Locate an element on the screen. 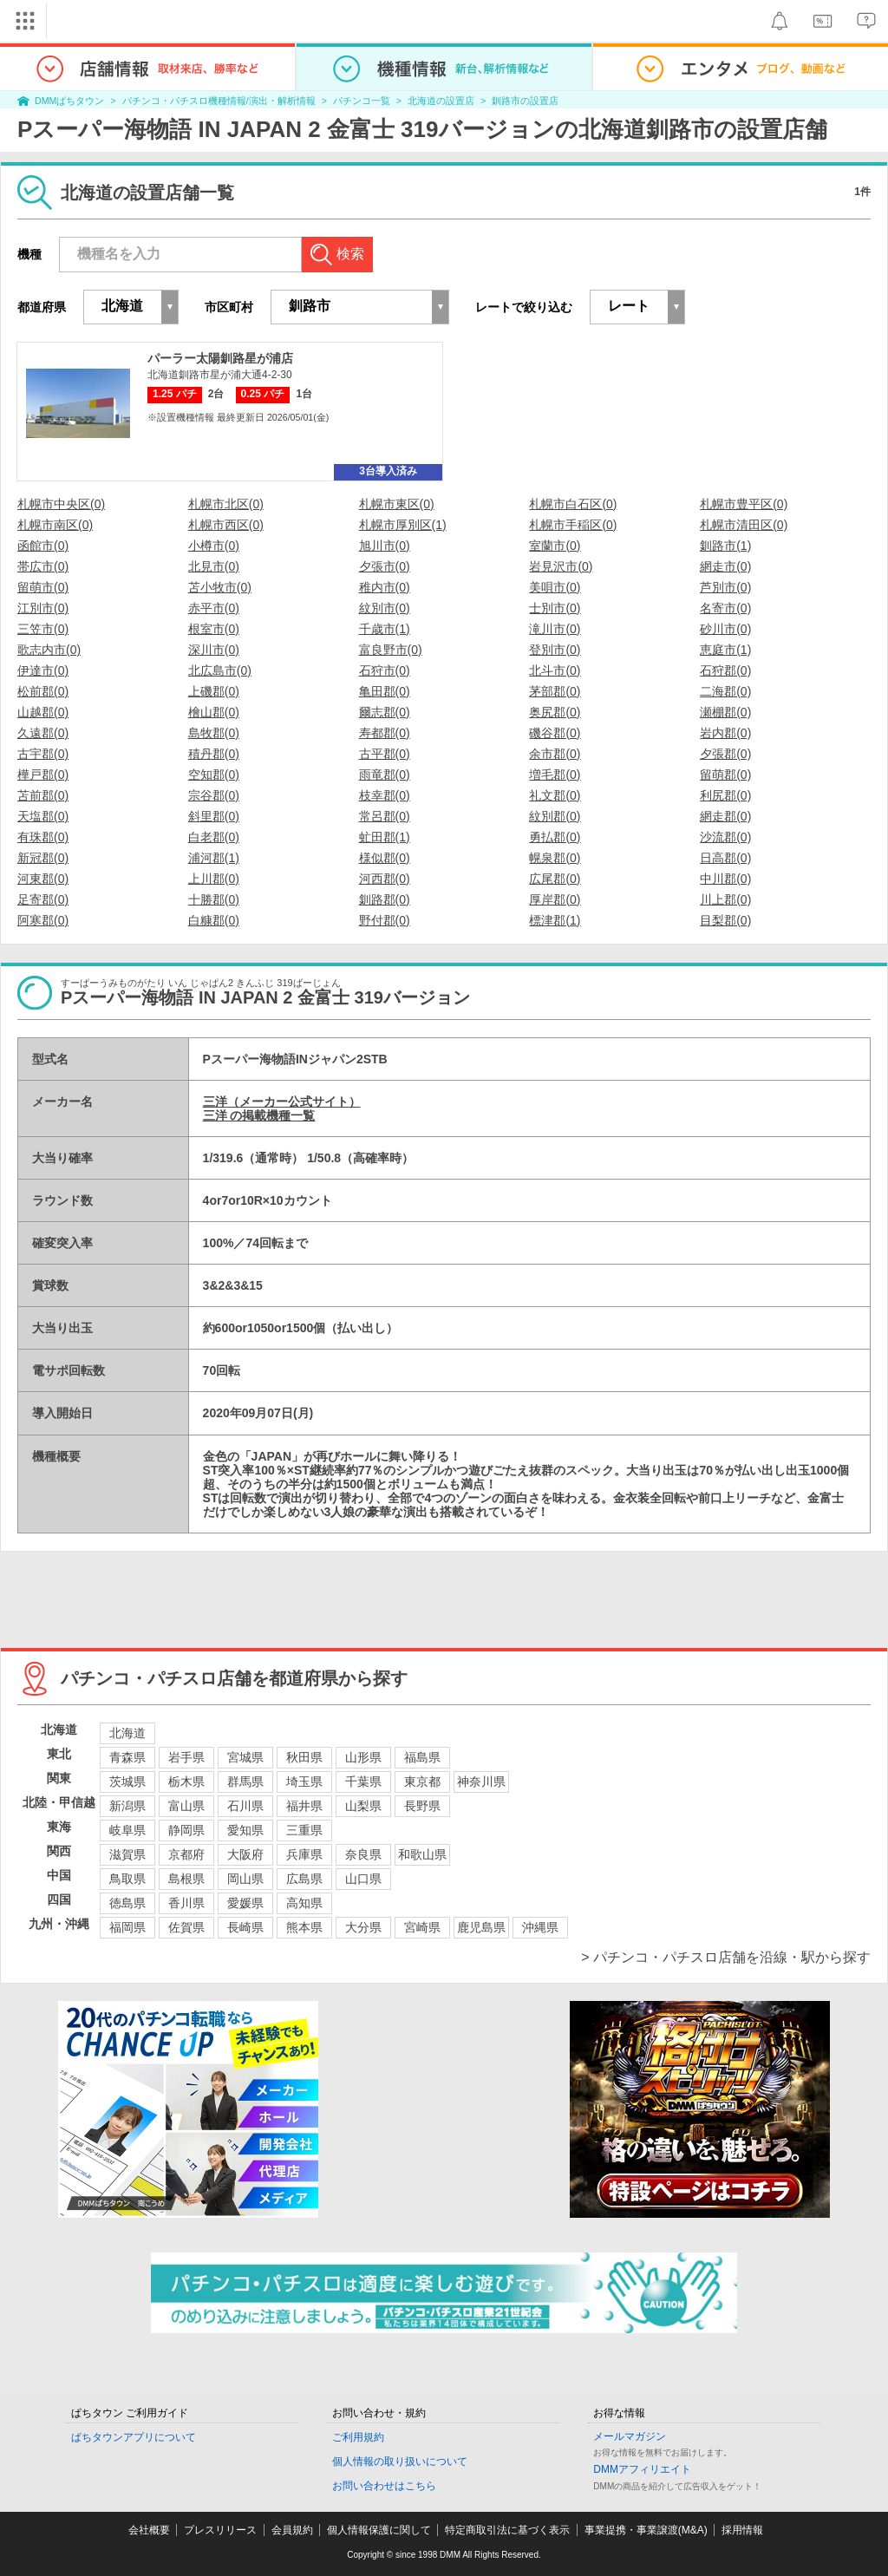 This screenshot has height=2576, width=888. 山口県 is located at coordinates (363, 1879).